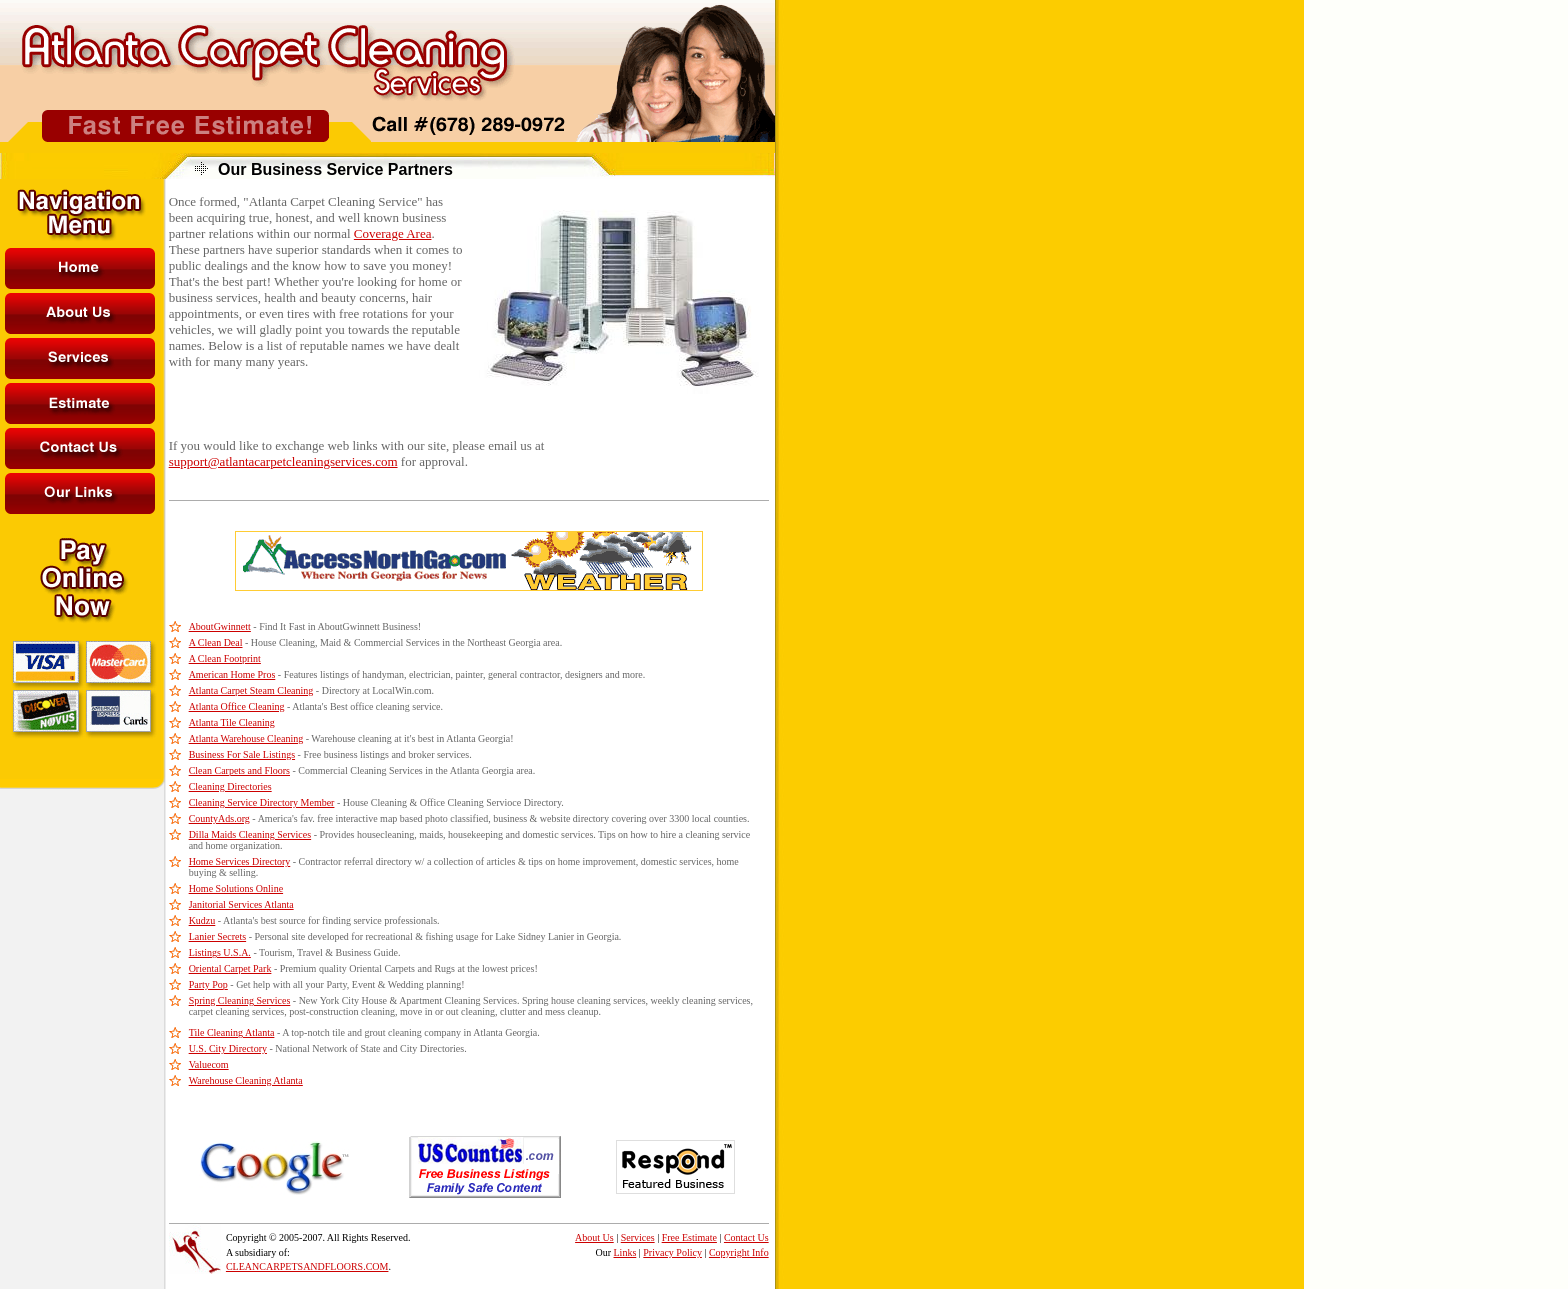 This screenshot has width=1568, height=1289. I want to click on Atlanta Tile Cleaning, so click(232, 722).